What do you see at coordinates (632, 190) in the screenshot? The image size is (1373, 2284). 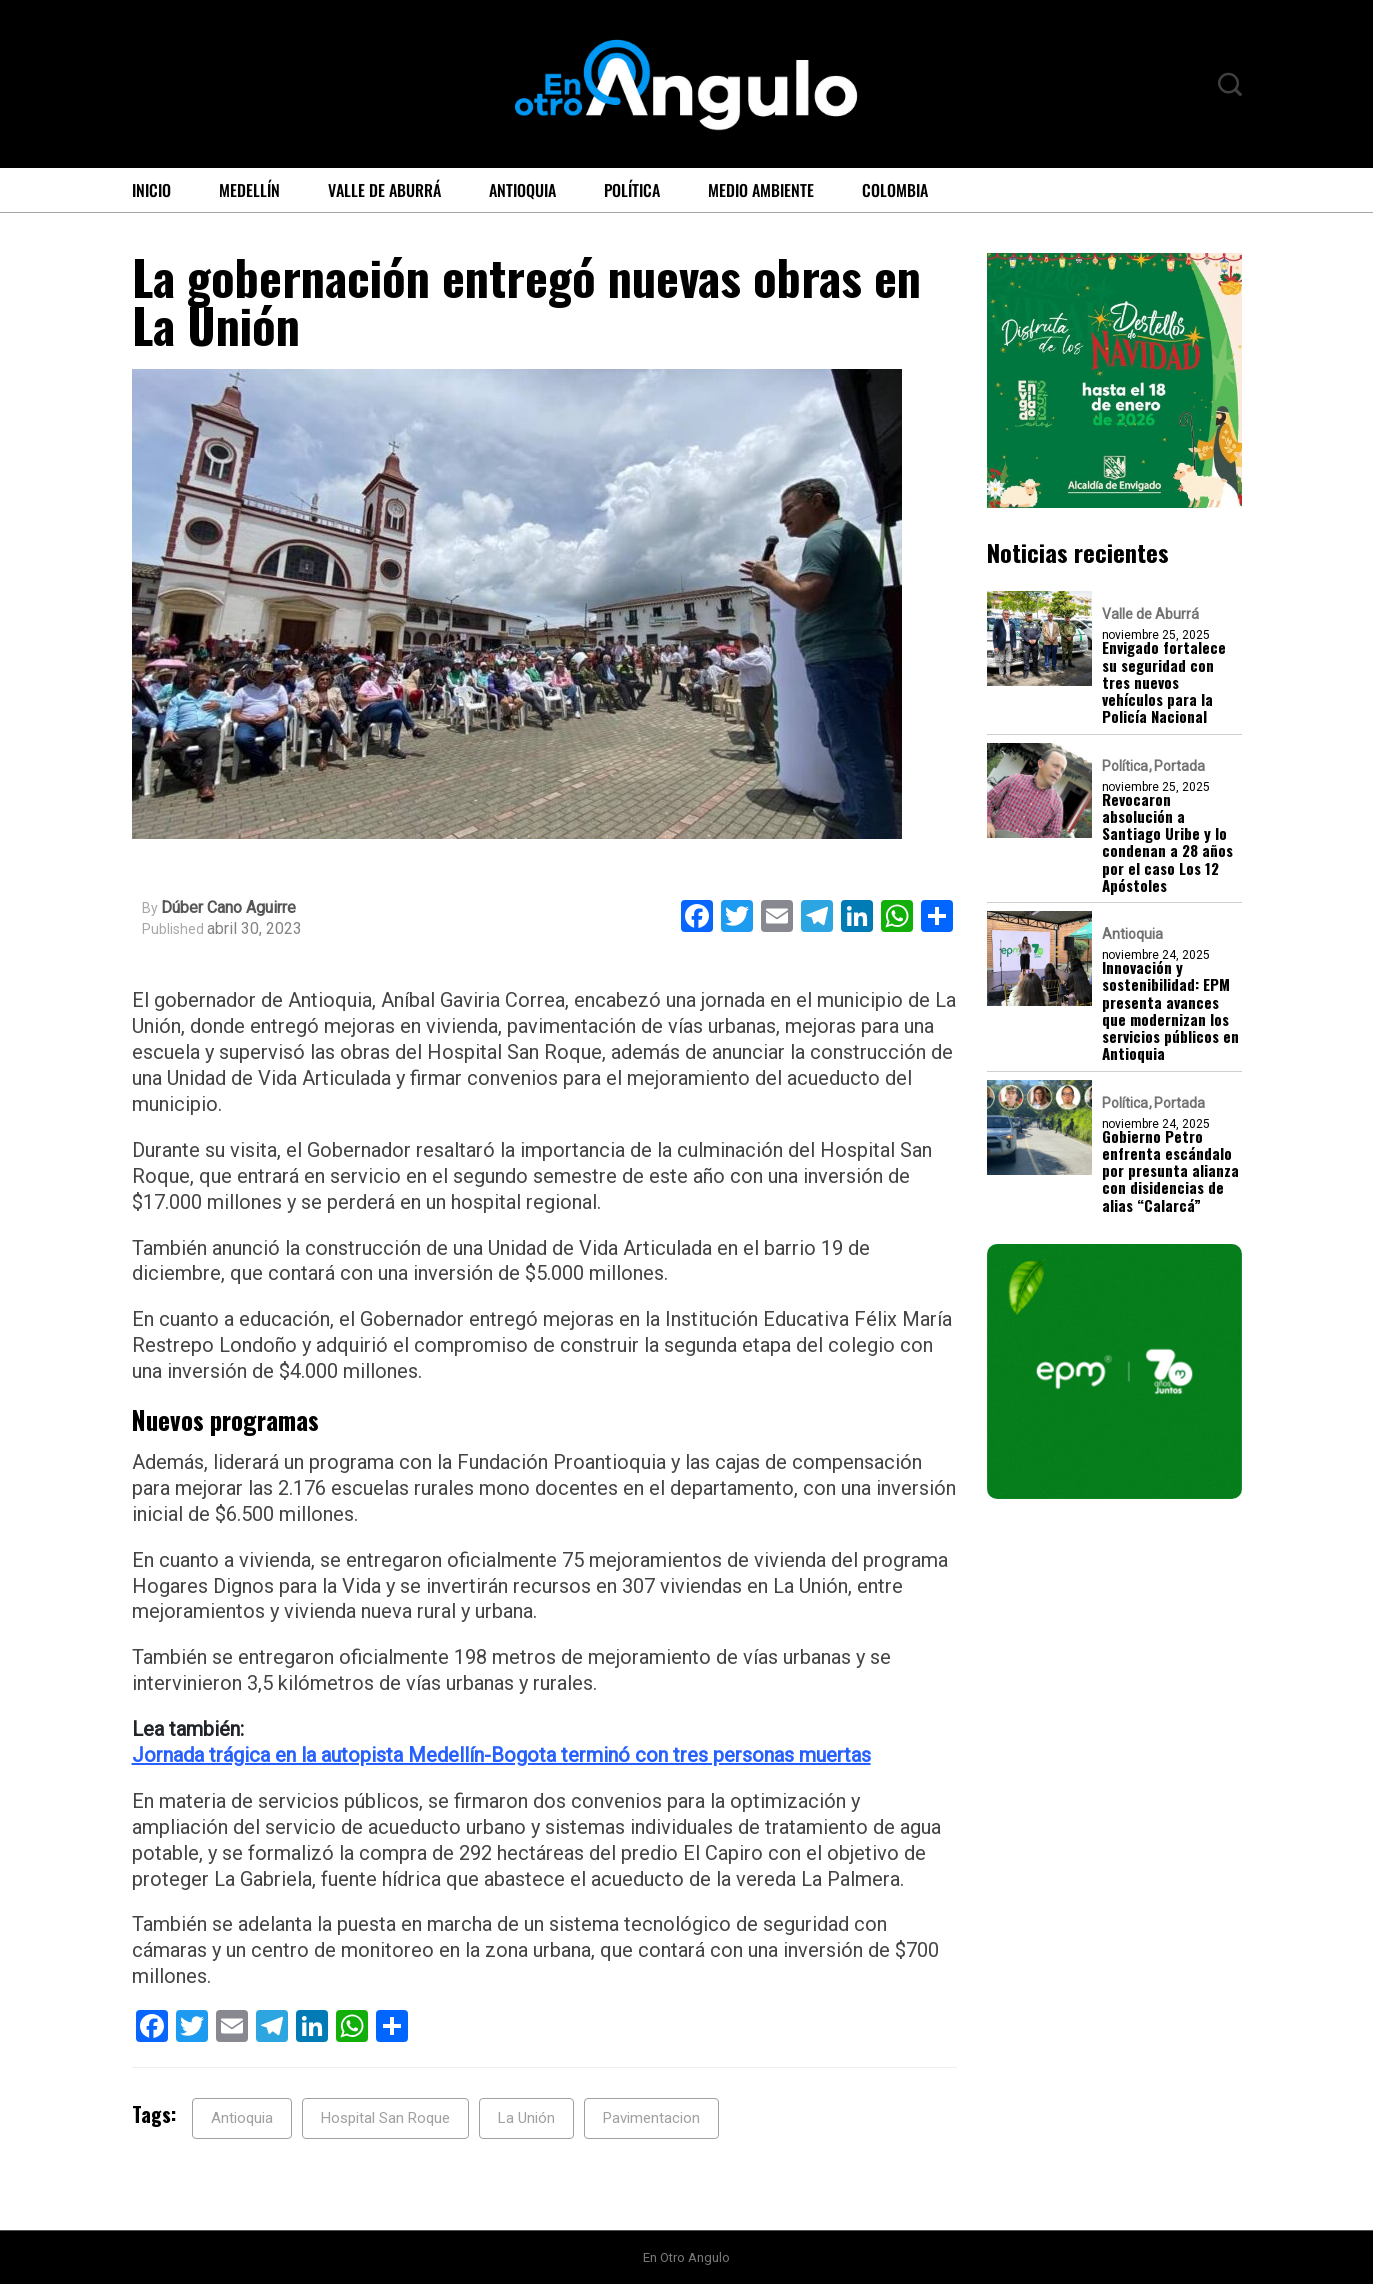 I see `Política` at bounding box center [632, 190].